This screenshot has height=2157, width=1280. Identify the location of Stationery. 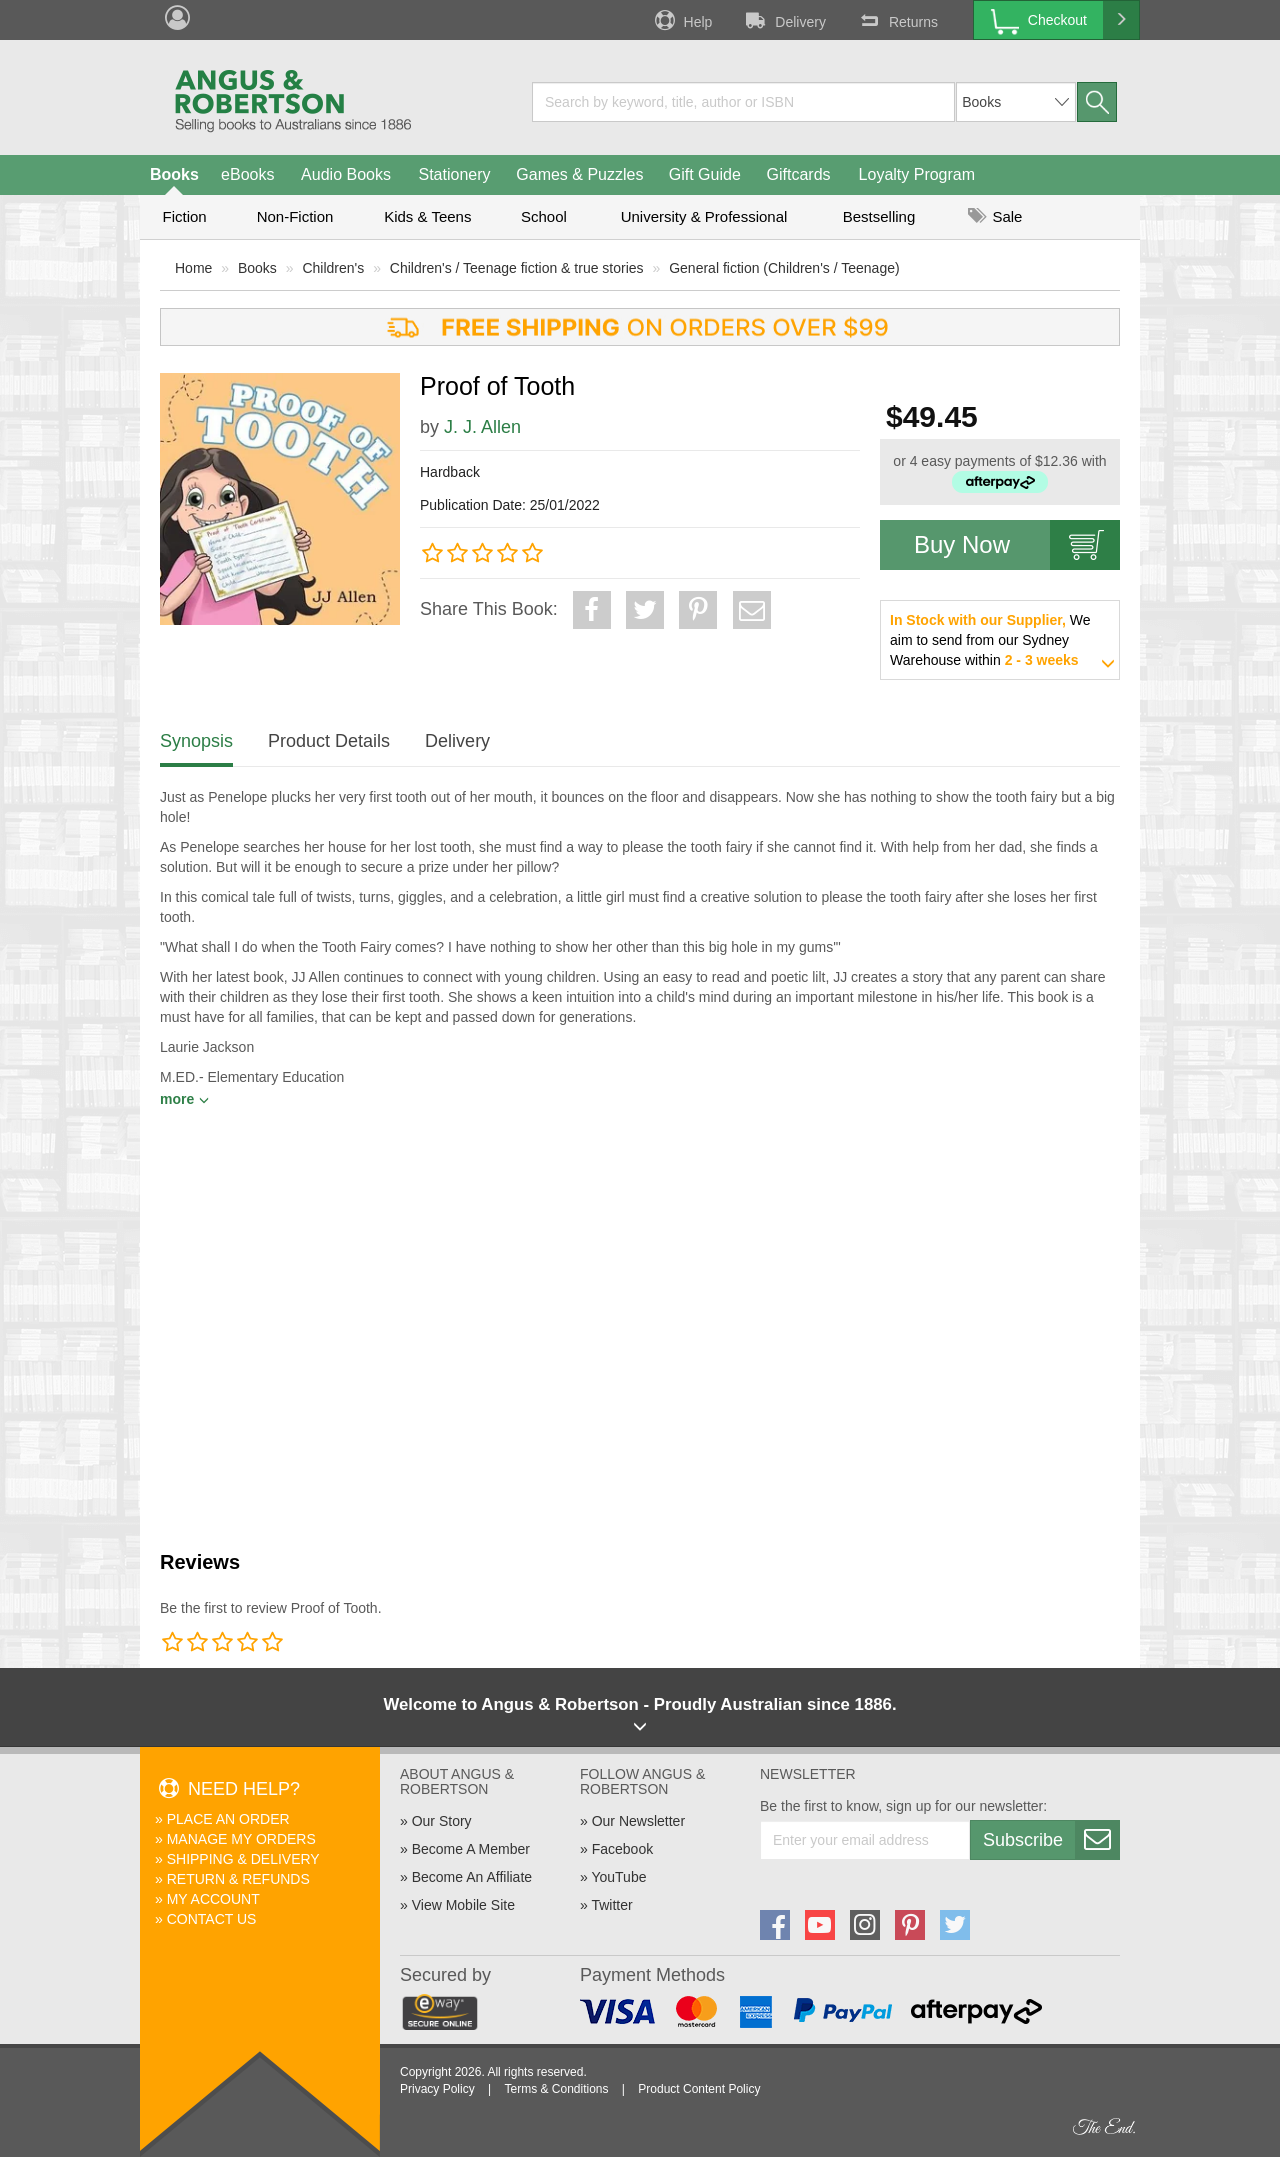
(454, 174).